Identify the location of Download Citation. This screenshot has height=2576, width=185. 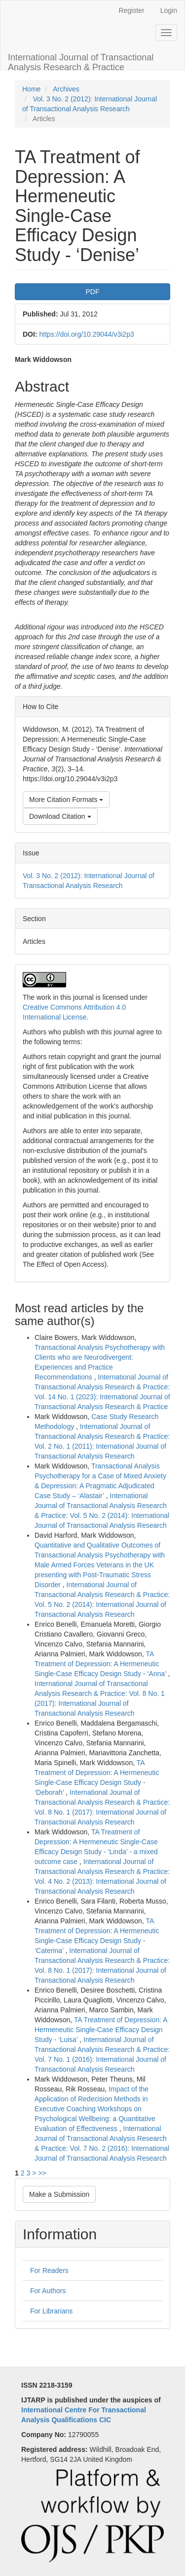
(60, 816).